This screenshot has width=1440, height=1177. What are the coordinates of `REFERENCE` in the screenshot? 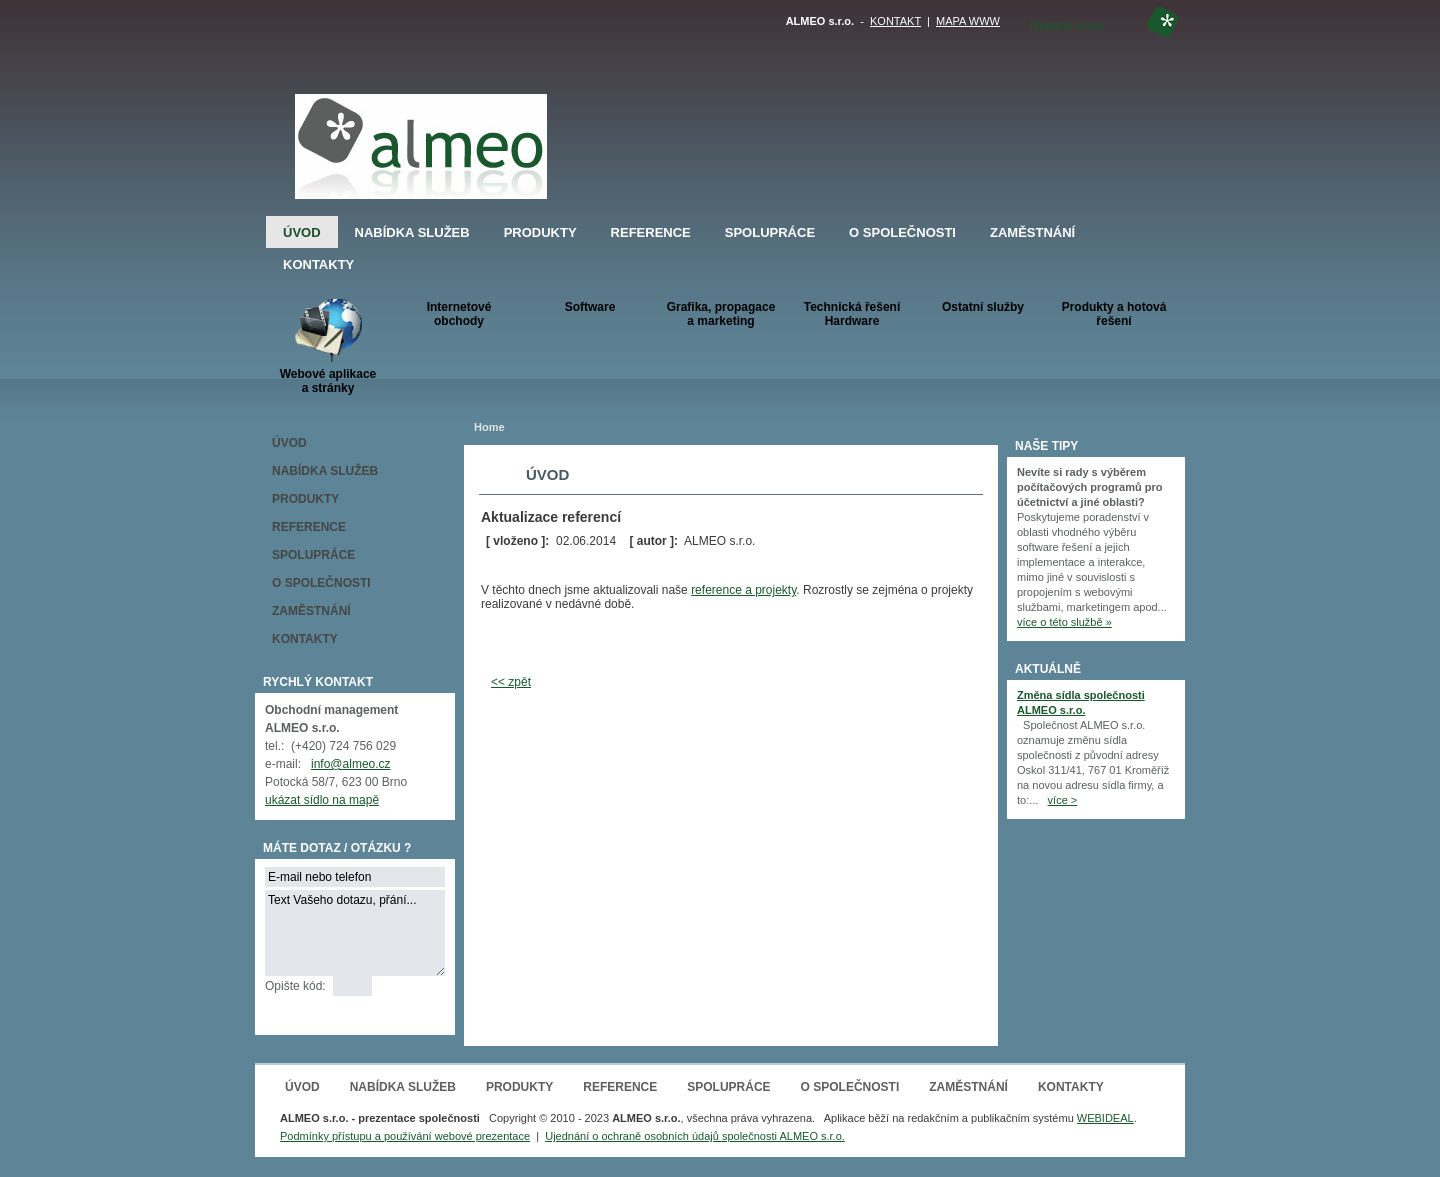 It's located at (651, 232).